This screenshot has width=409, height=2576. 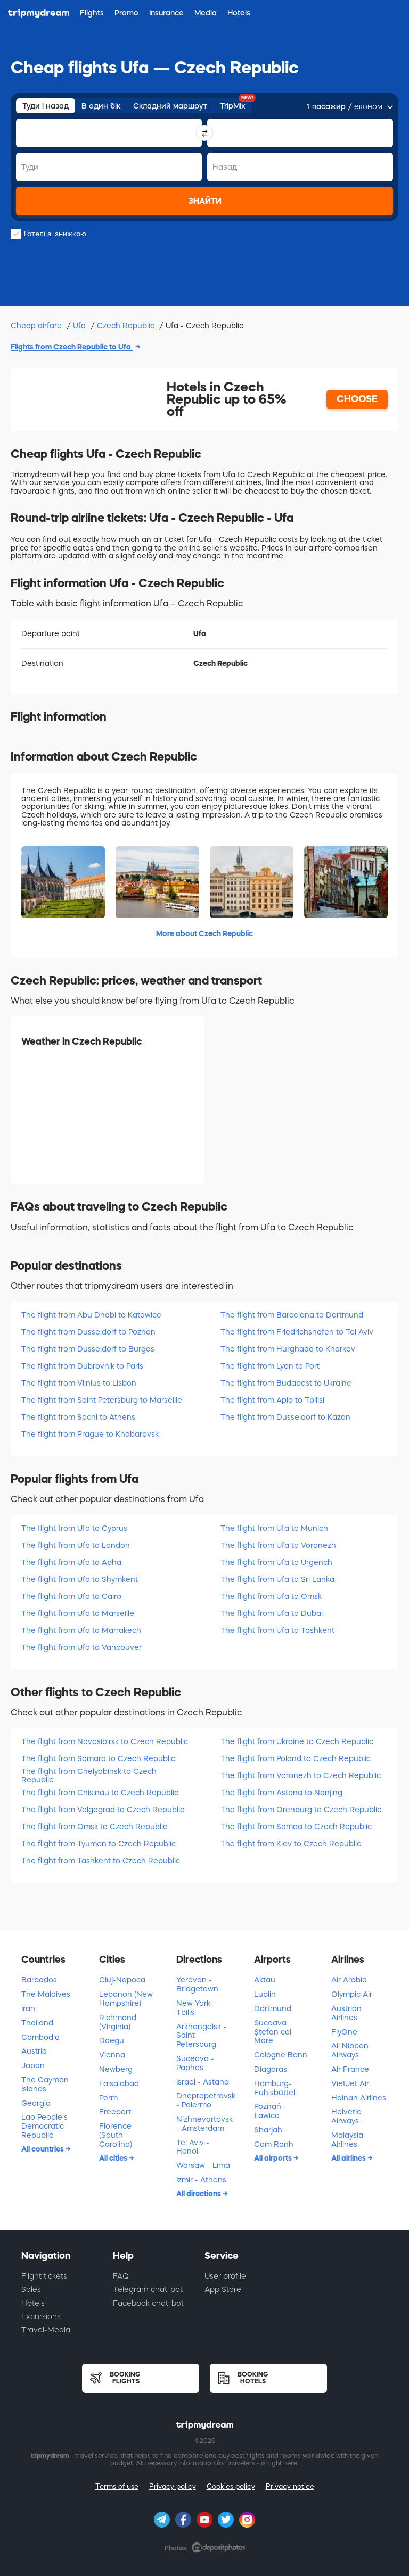 I want to click on Telegram chat-bot, so click(x=148, y=2289).